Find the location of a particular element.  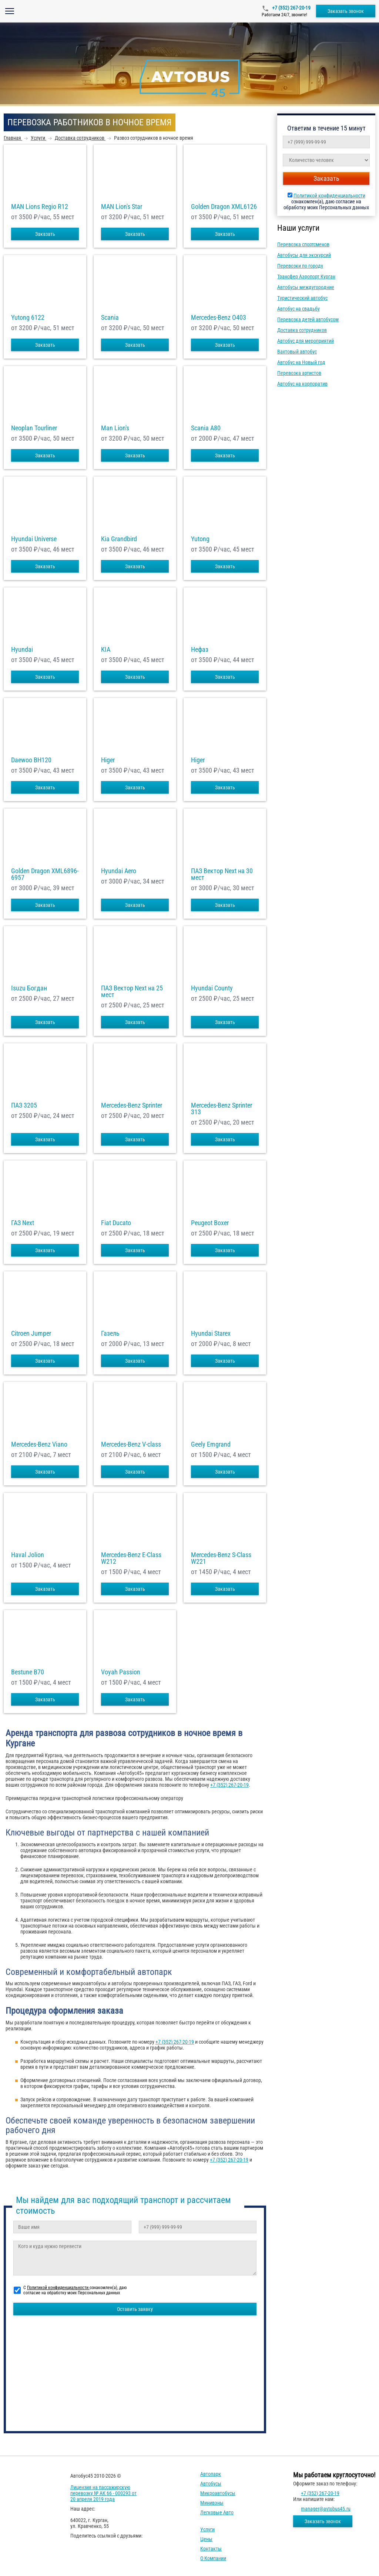

Geely Emgrand is located at coordinates (211, 1444).